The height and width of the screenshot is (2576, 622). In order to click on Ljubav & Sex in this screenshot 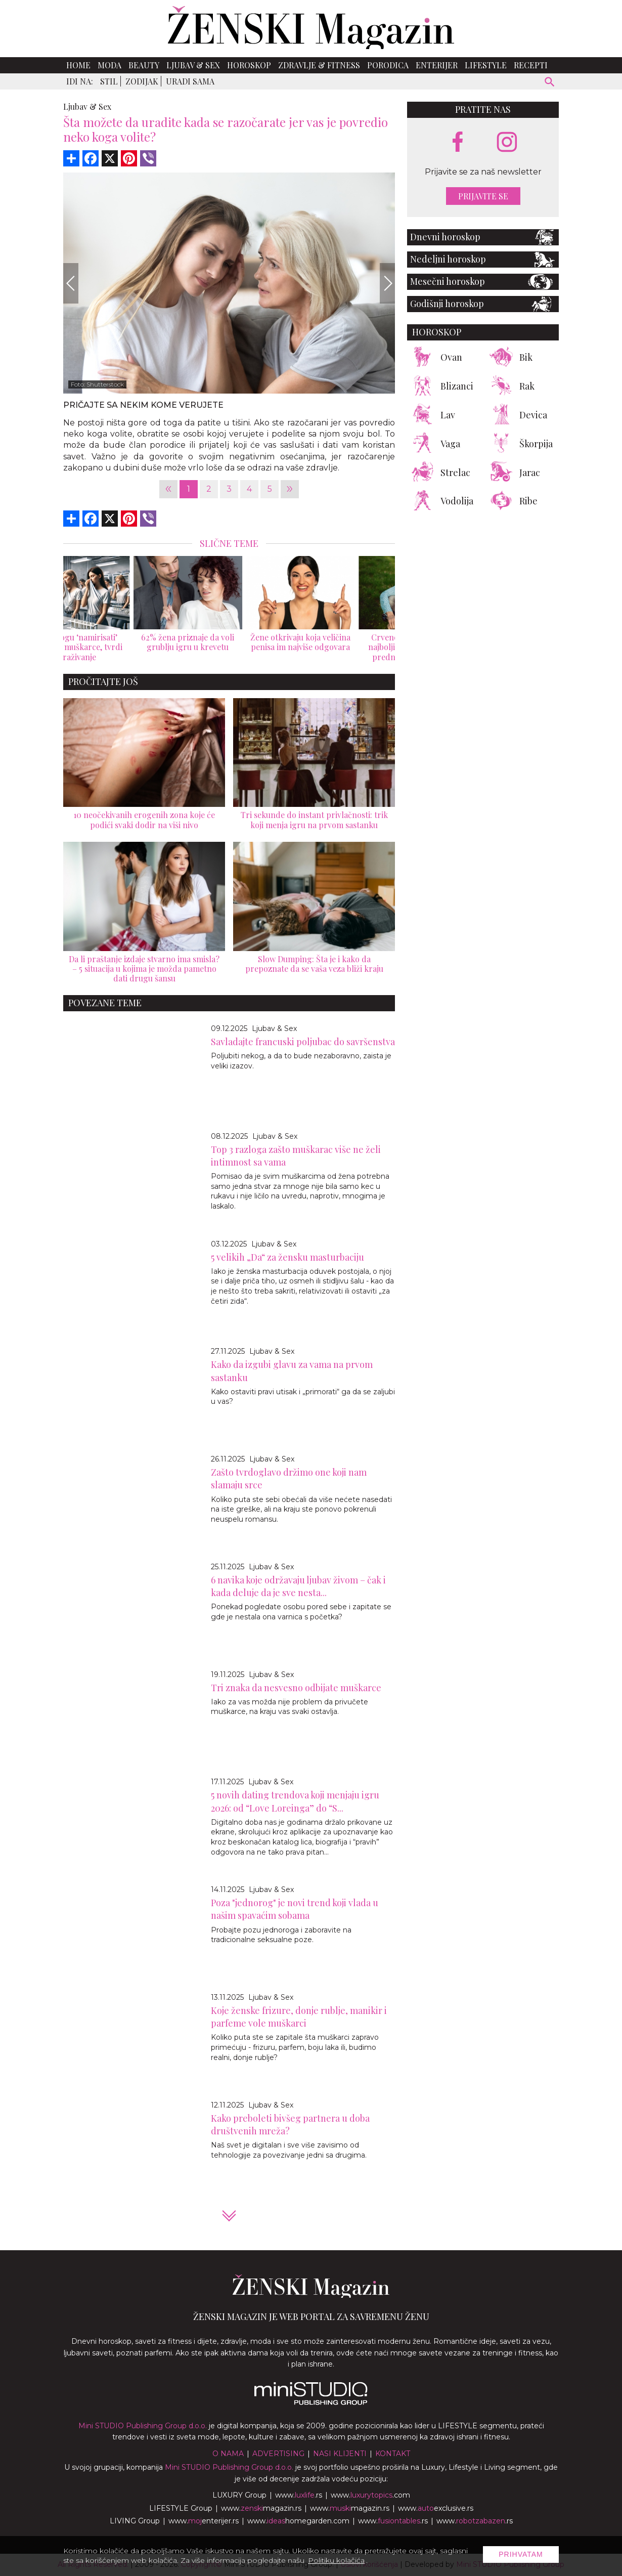, I will do `click(193, 65)`.